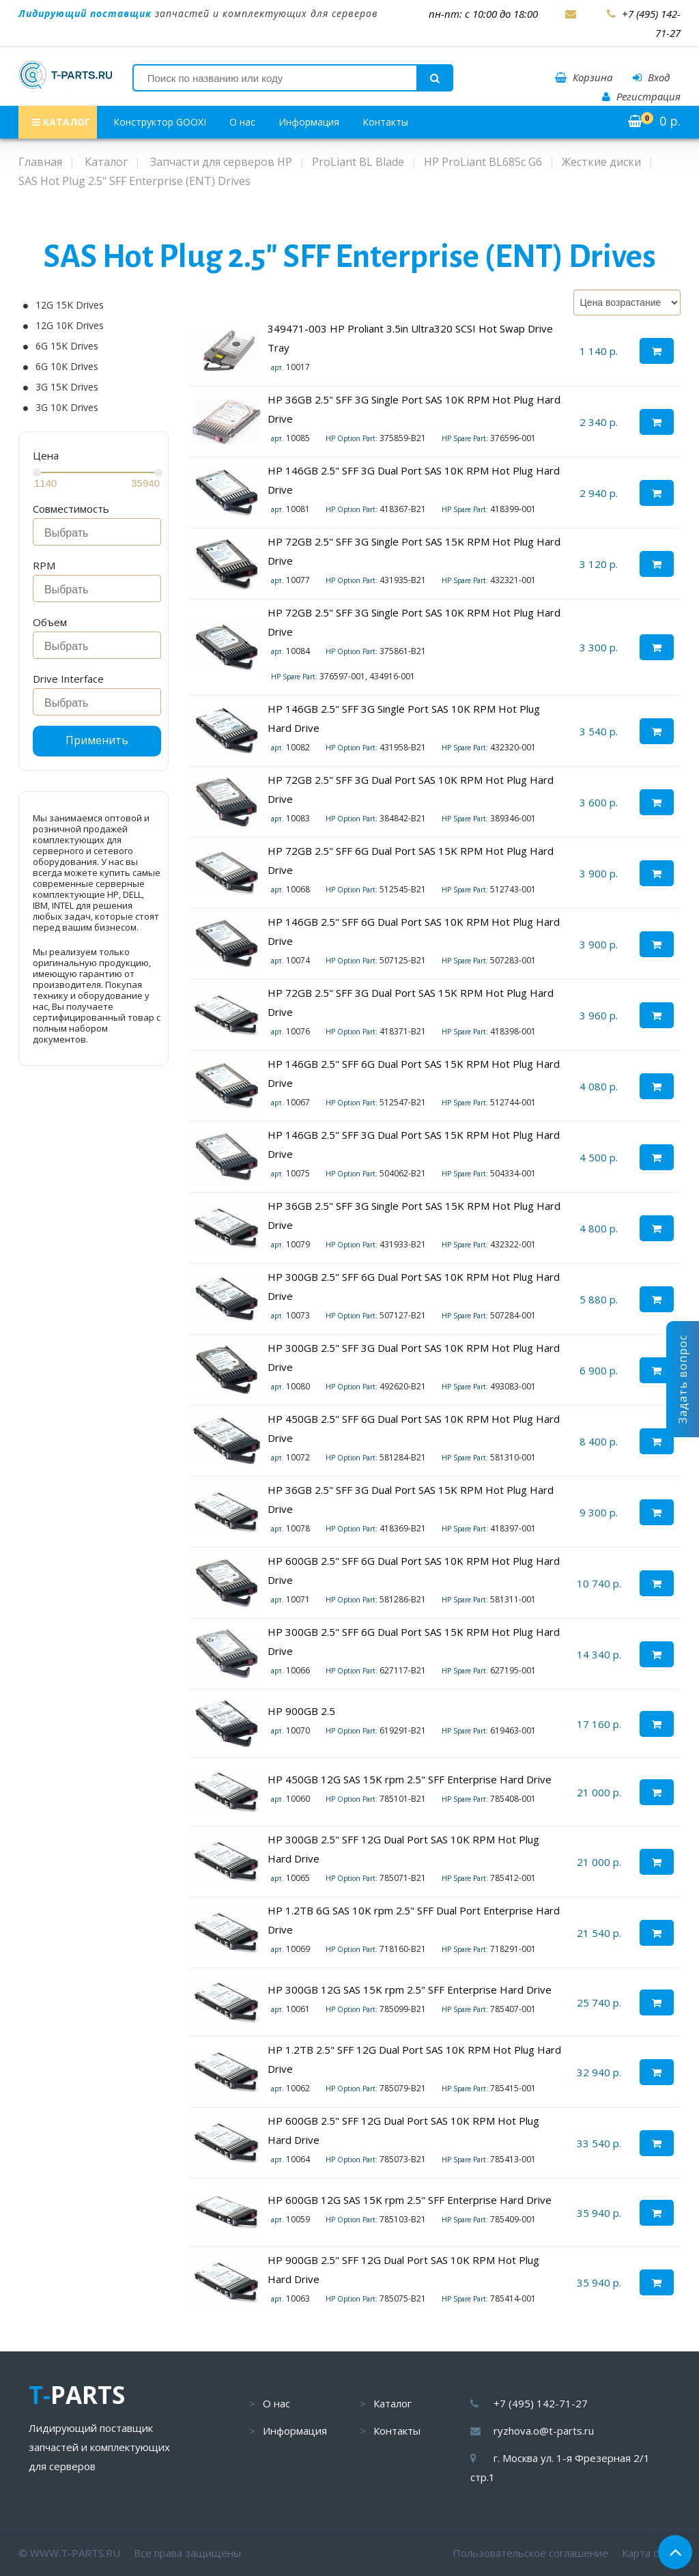  What do you see at coordinates (385, 121) in the screenshot?
I see `Контакты` at bounding box center [385, 121].